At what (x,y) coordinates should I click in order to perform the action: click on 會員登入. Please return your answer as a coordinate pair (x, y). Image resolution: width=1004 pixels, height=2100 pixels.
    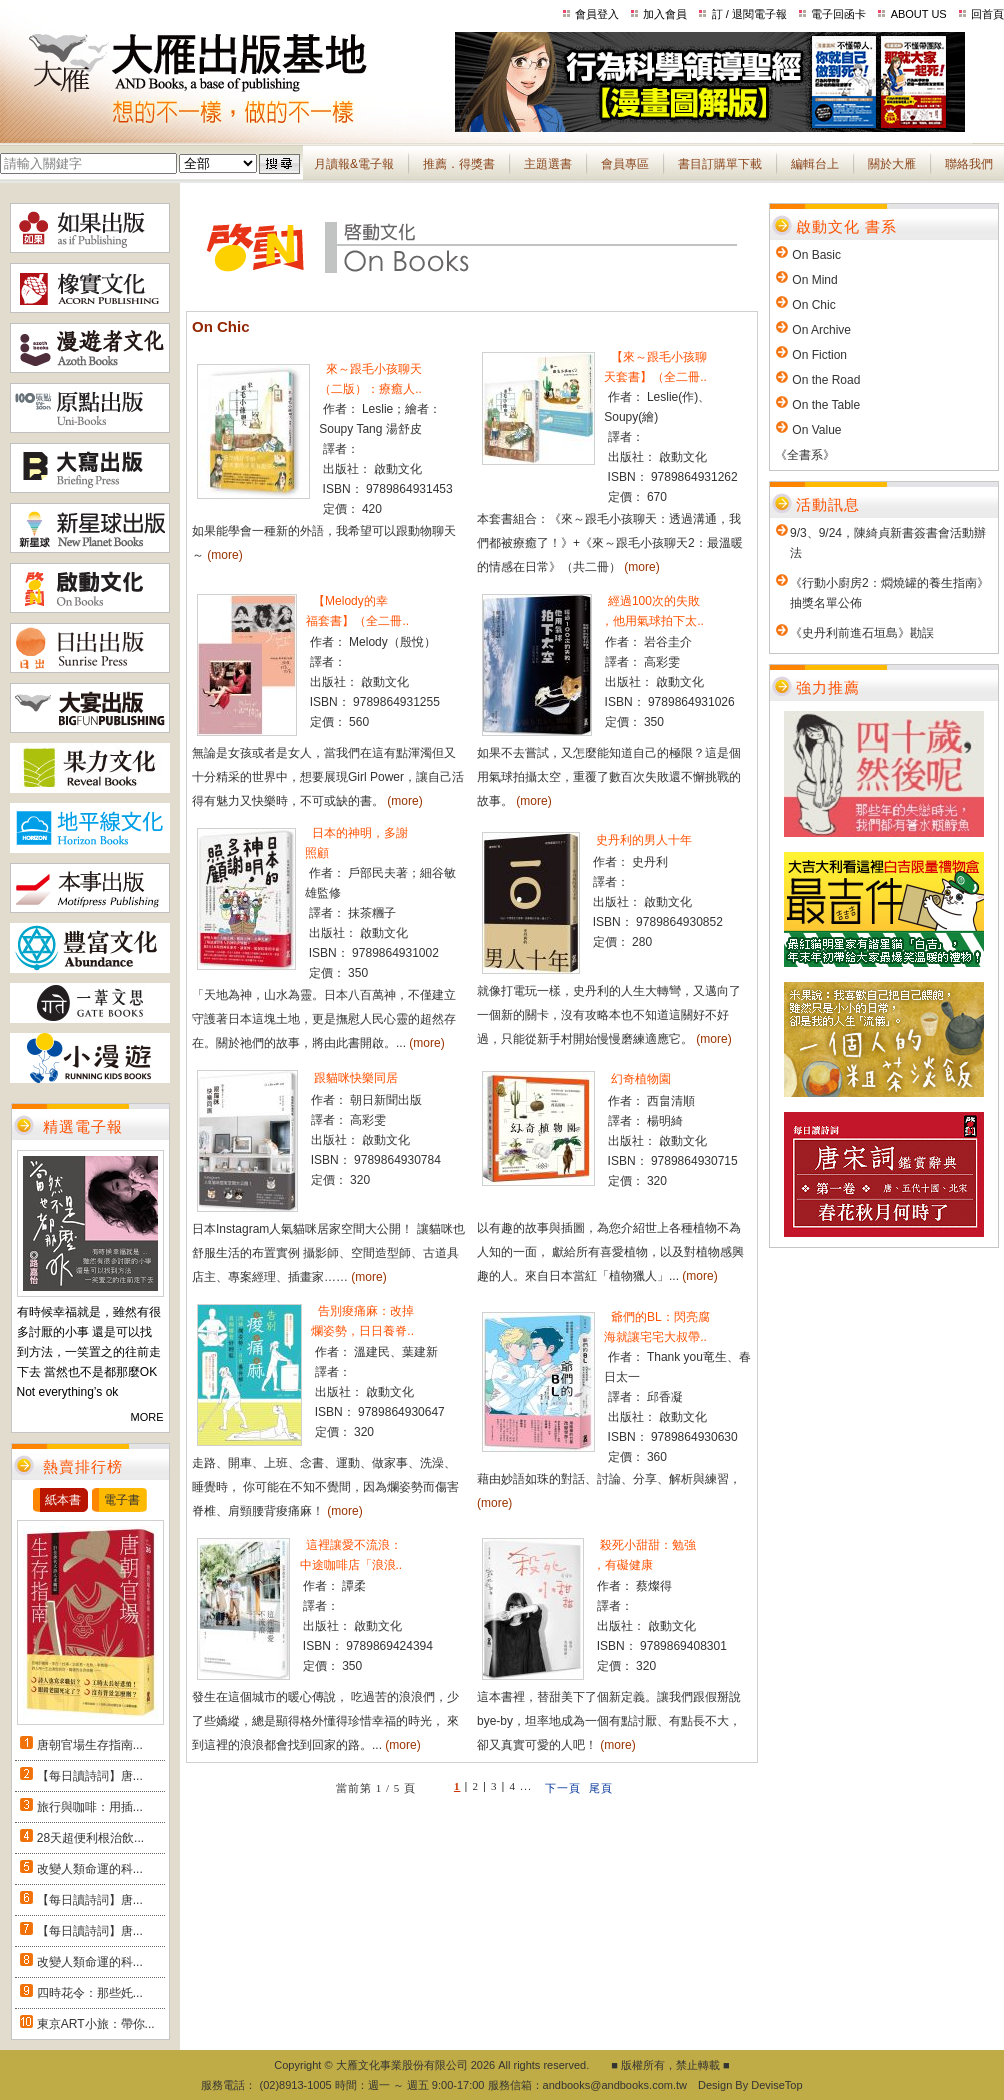
    Looking at the image, I should click on (597, 14).